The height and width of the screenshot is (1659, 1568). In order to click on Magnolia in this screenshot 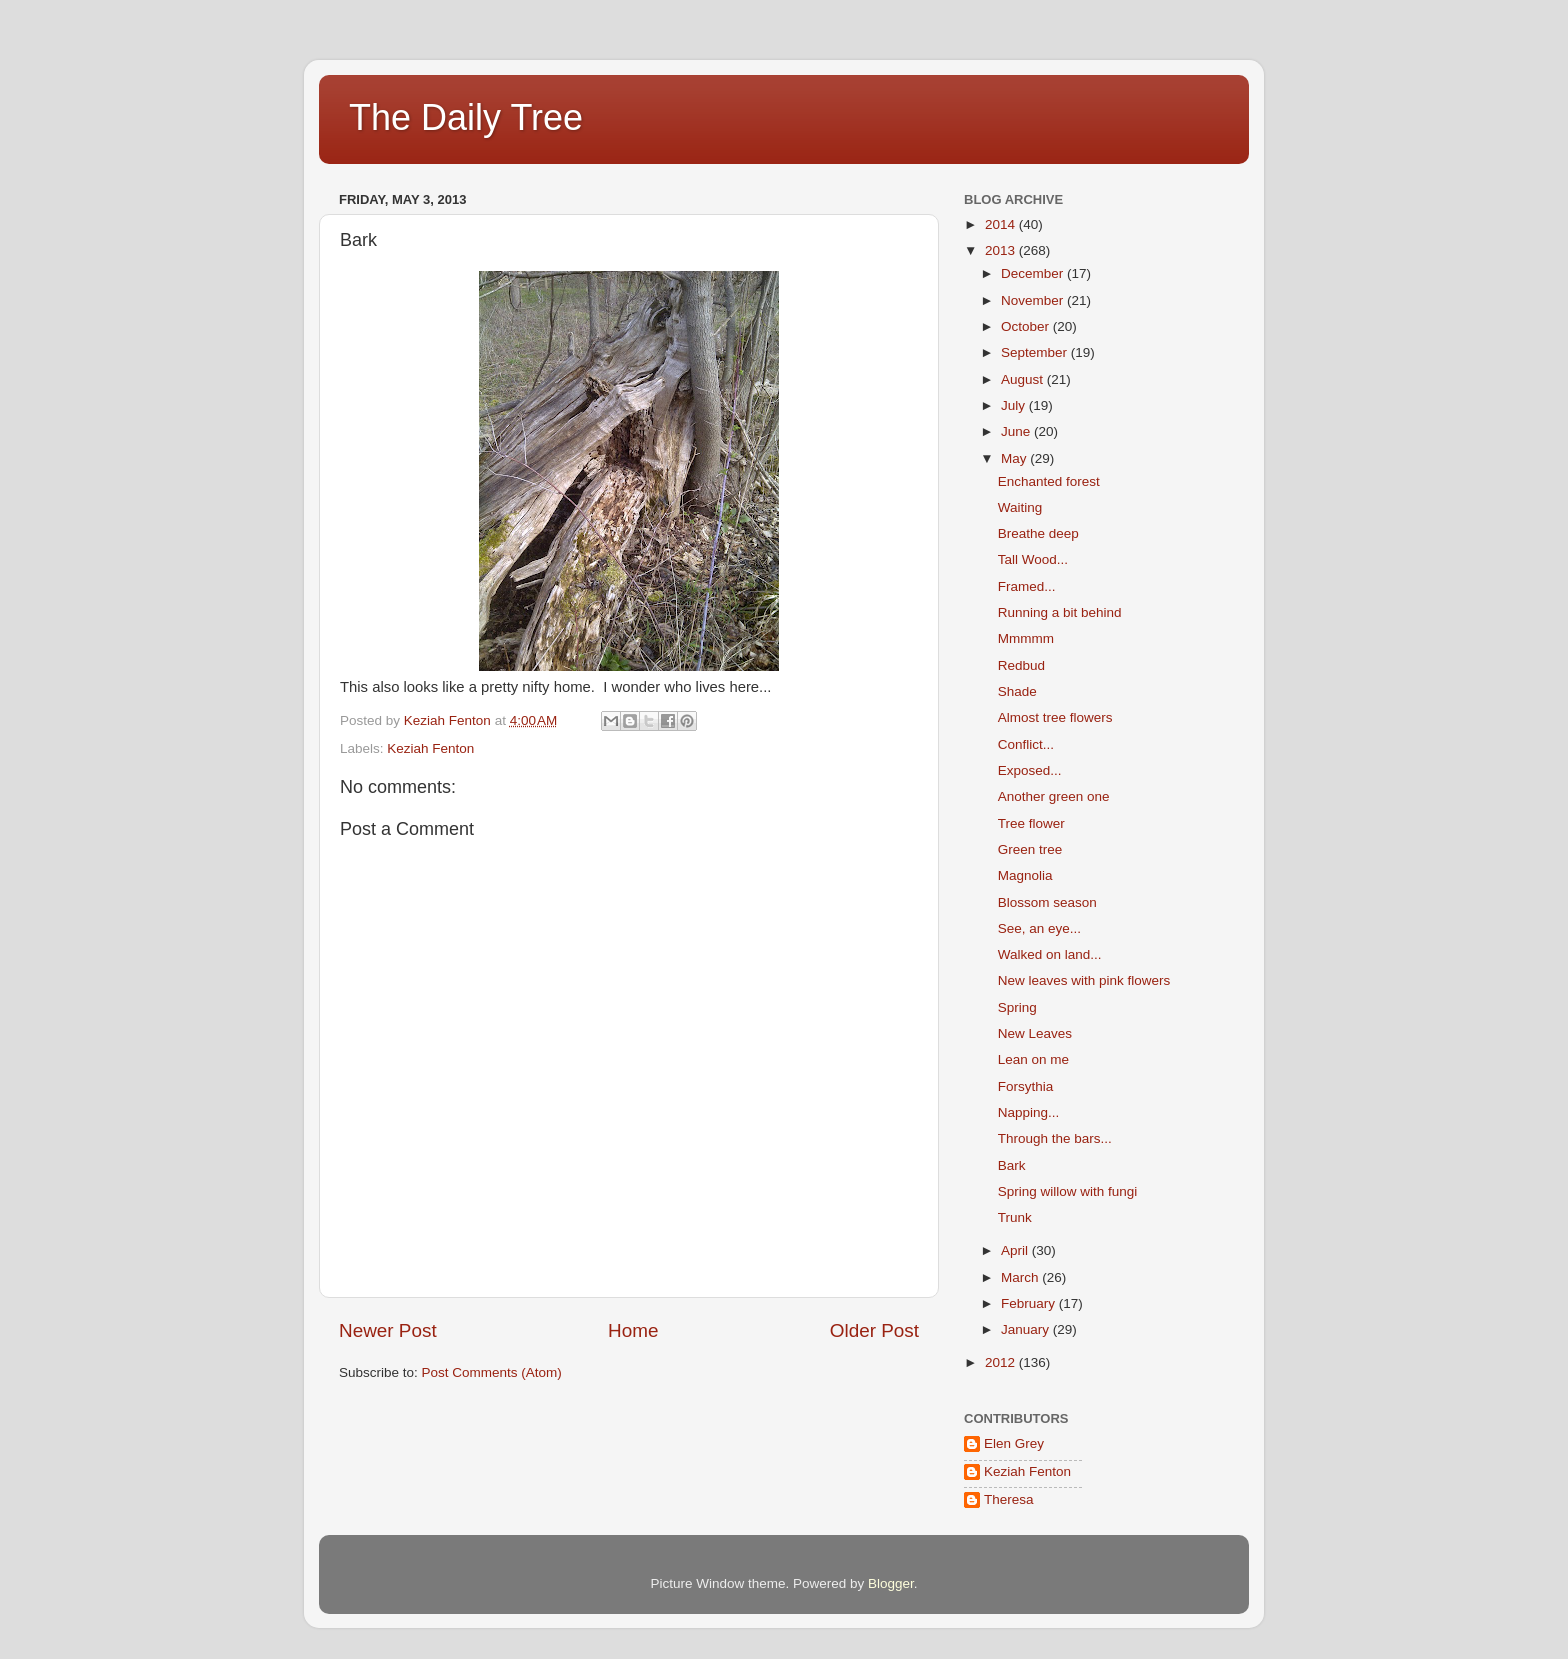, I will do `click(1025, 875)`.